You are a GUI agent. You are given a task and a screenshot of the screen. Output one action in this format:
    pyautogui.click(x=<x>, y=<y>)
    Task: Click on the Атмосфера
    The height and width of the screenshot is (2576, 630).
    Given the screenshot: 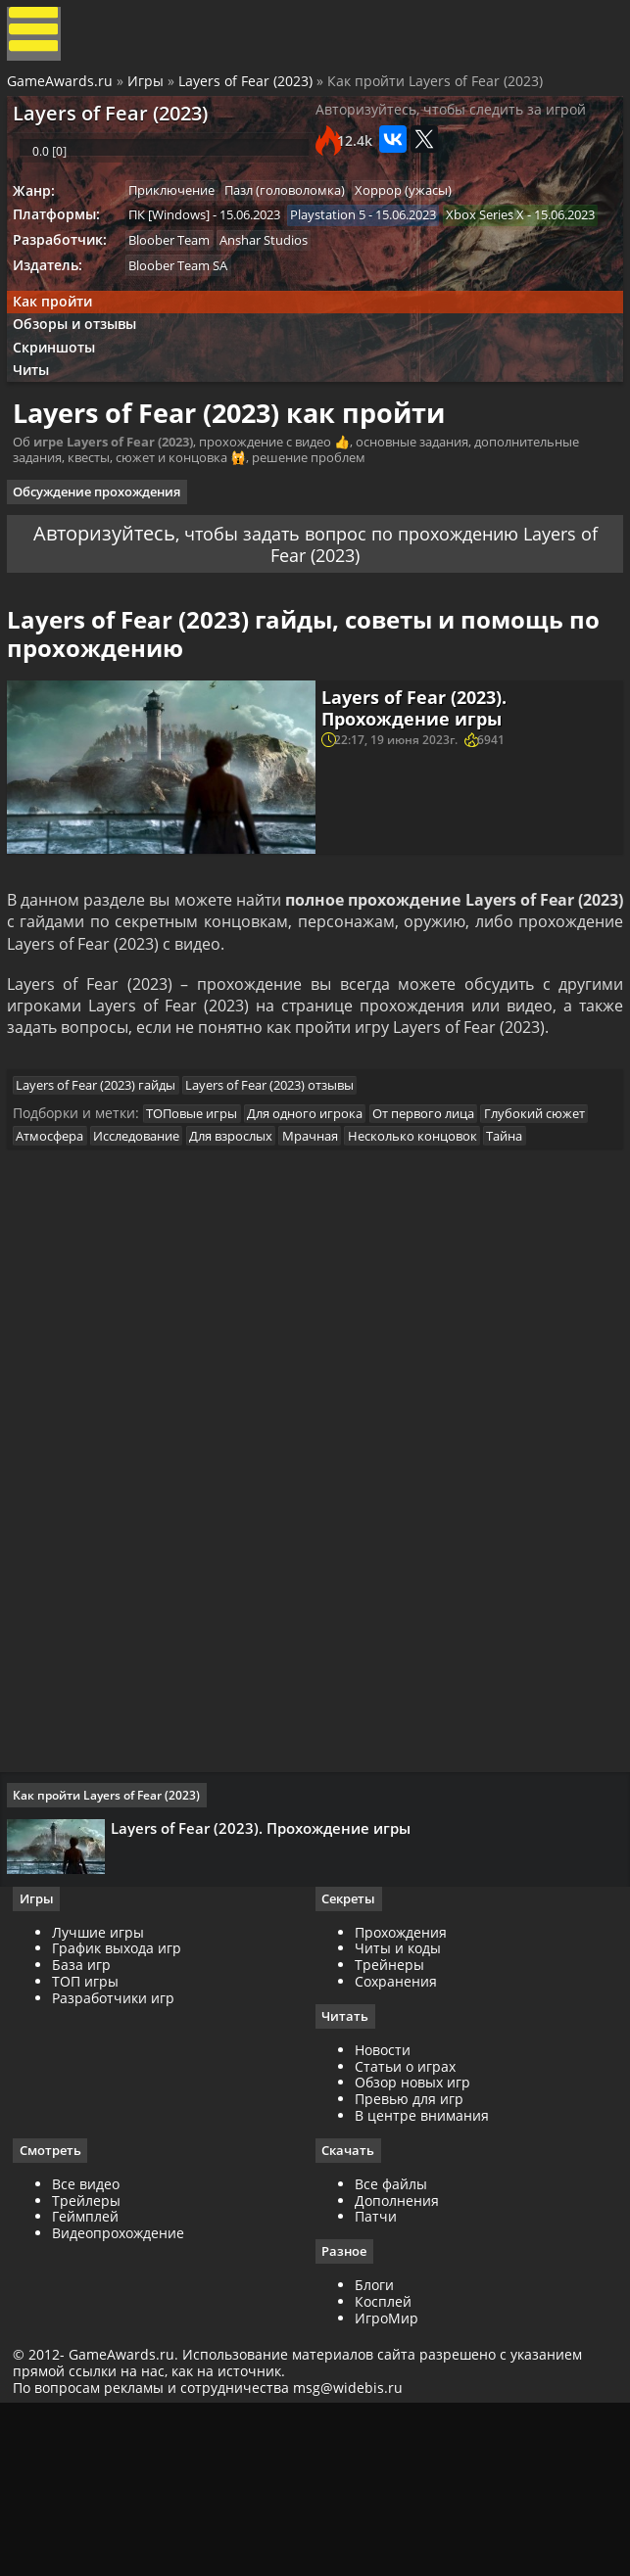 What is the action you would take?
    pyautogui.click(x=175, y=1258)
    